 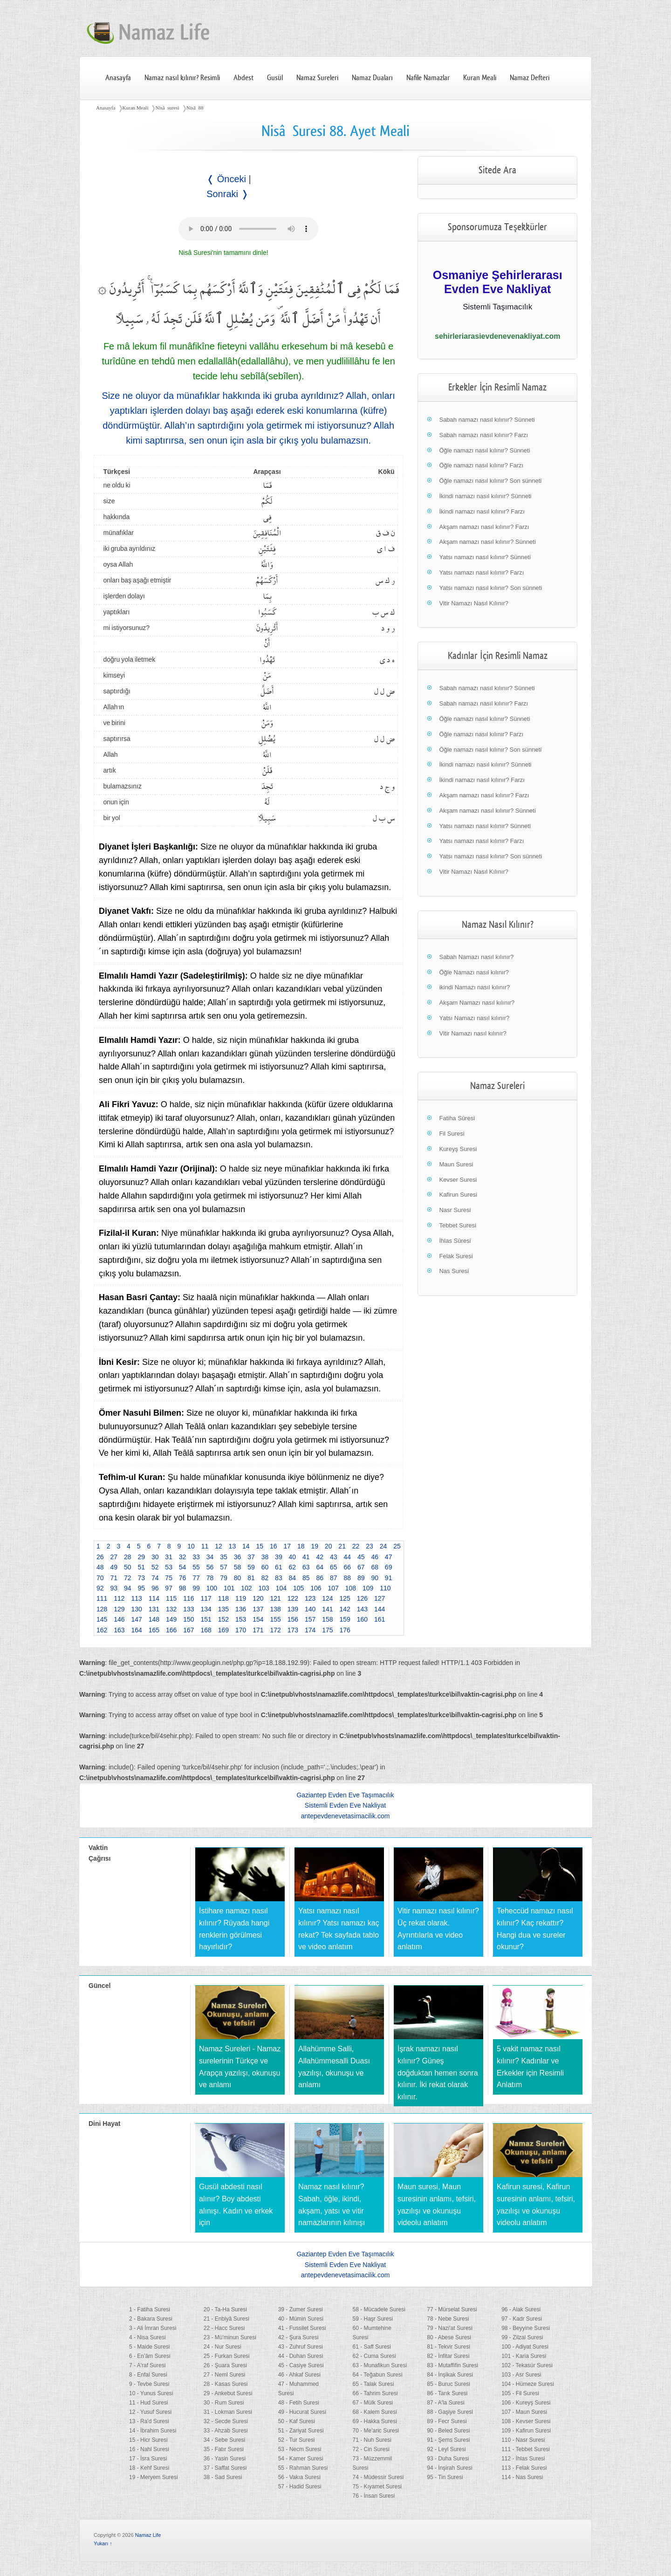 I want to click on 50, so click(x=127, y=1567).